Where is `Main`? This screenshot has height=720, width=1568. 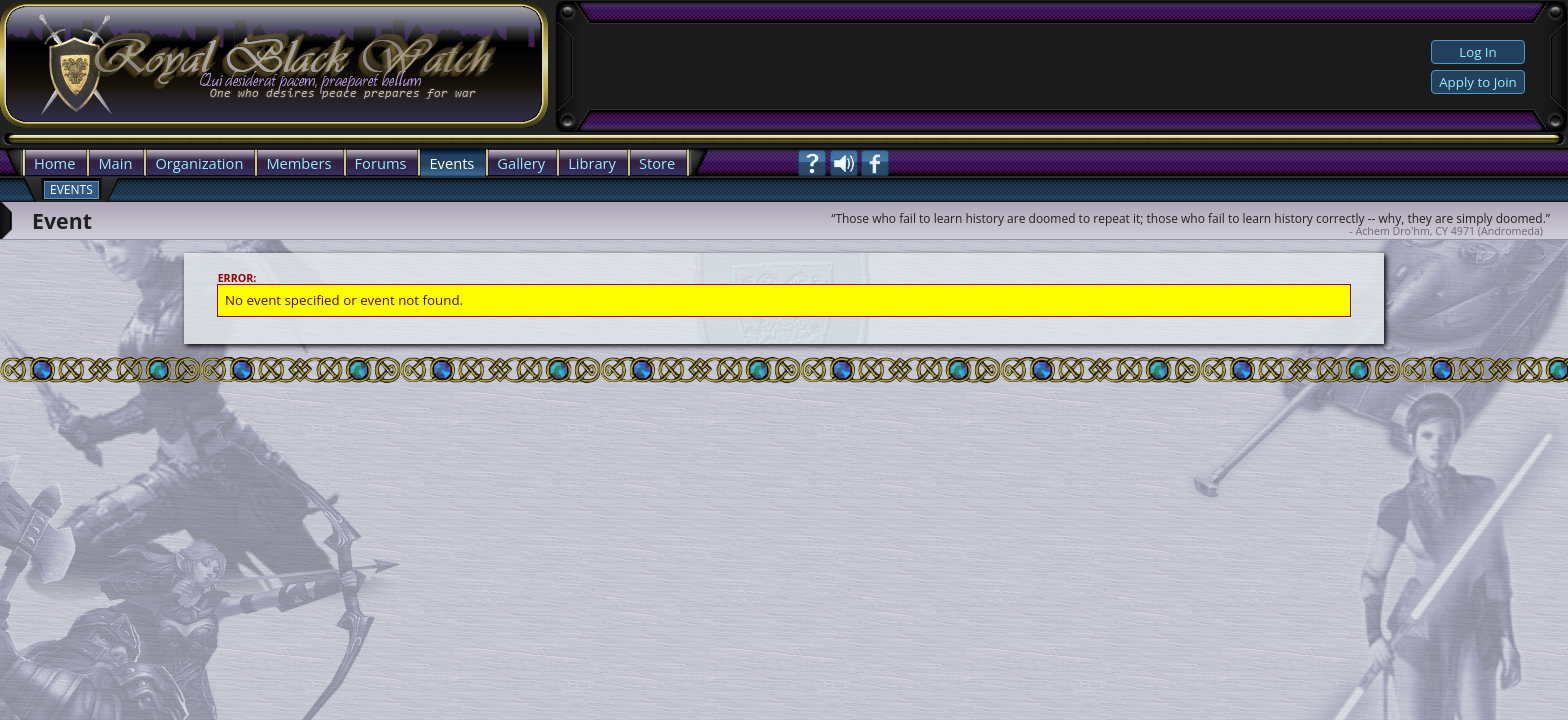 Main is located at coordinates (115, 163).